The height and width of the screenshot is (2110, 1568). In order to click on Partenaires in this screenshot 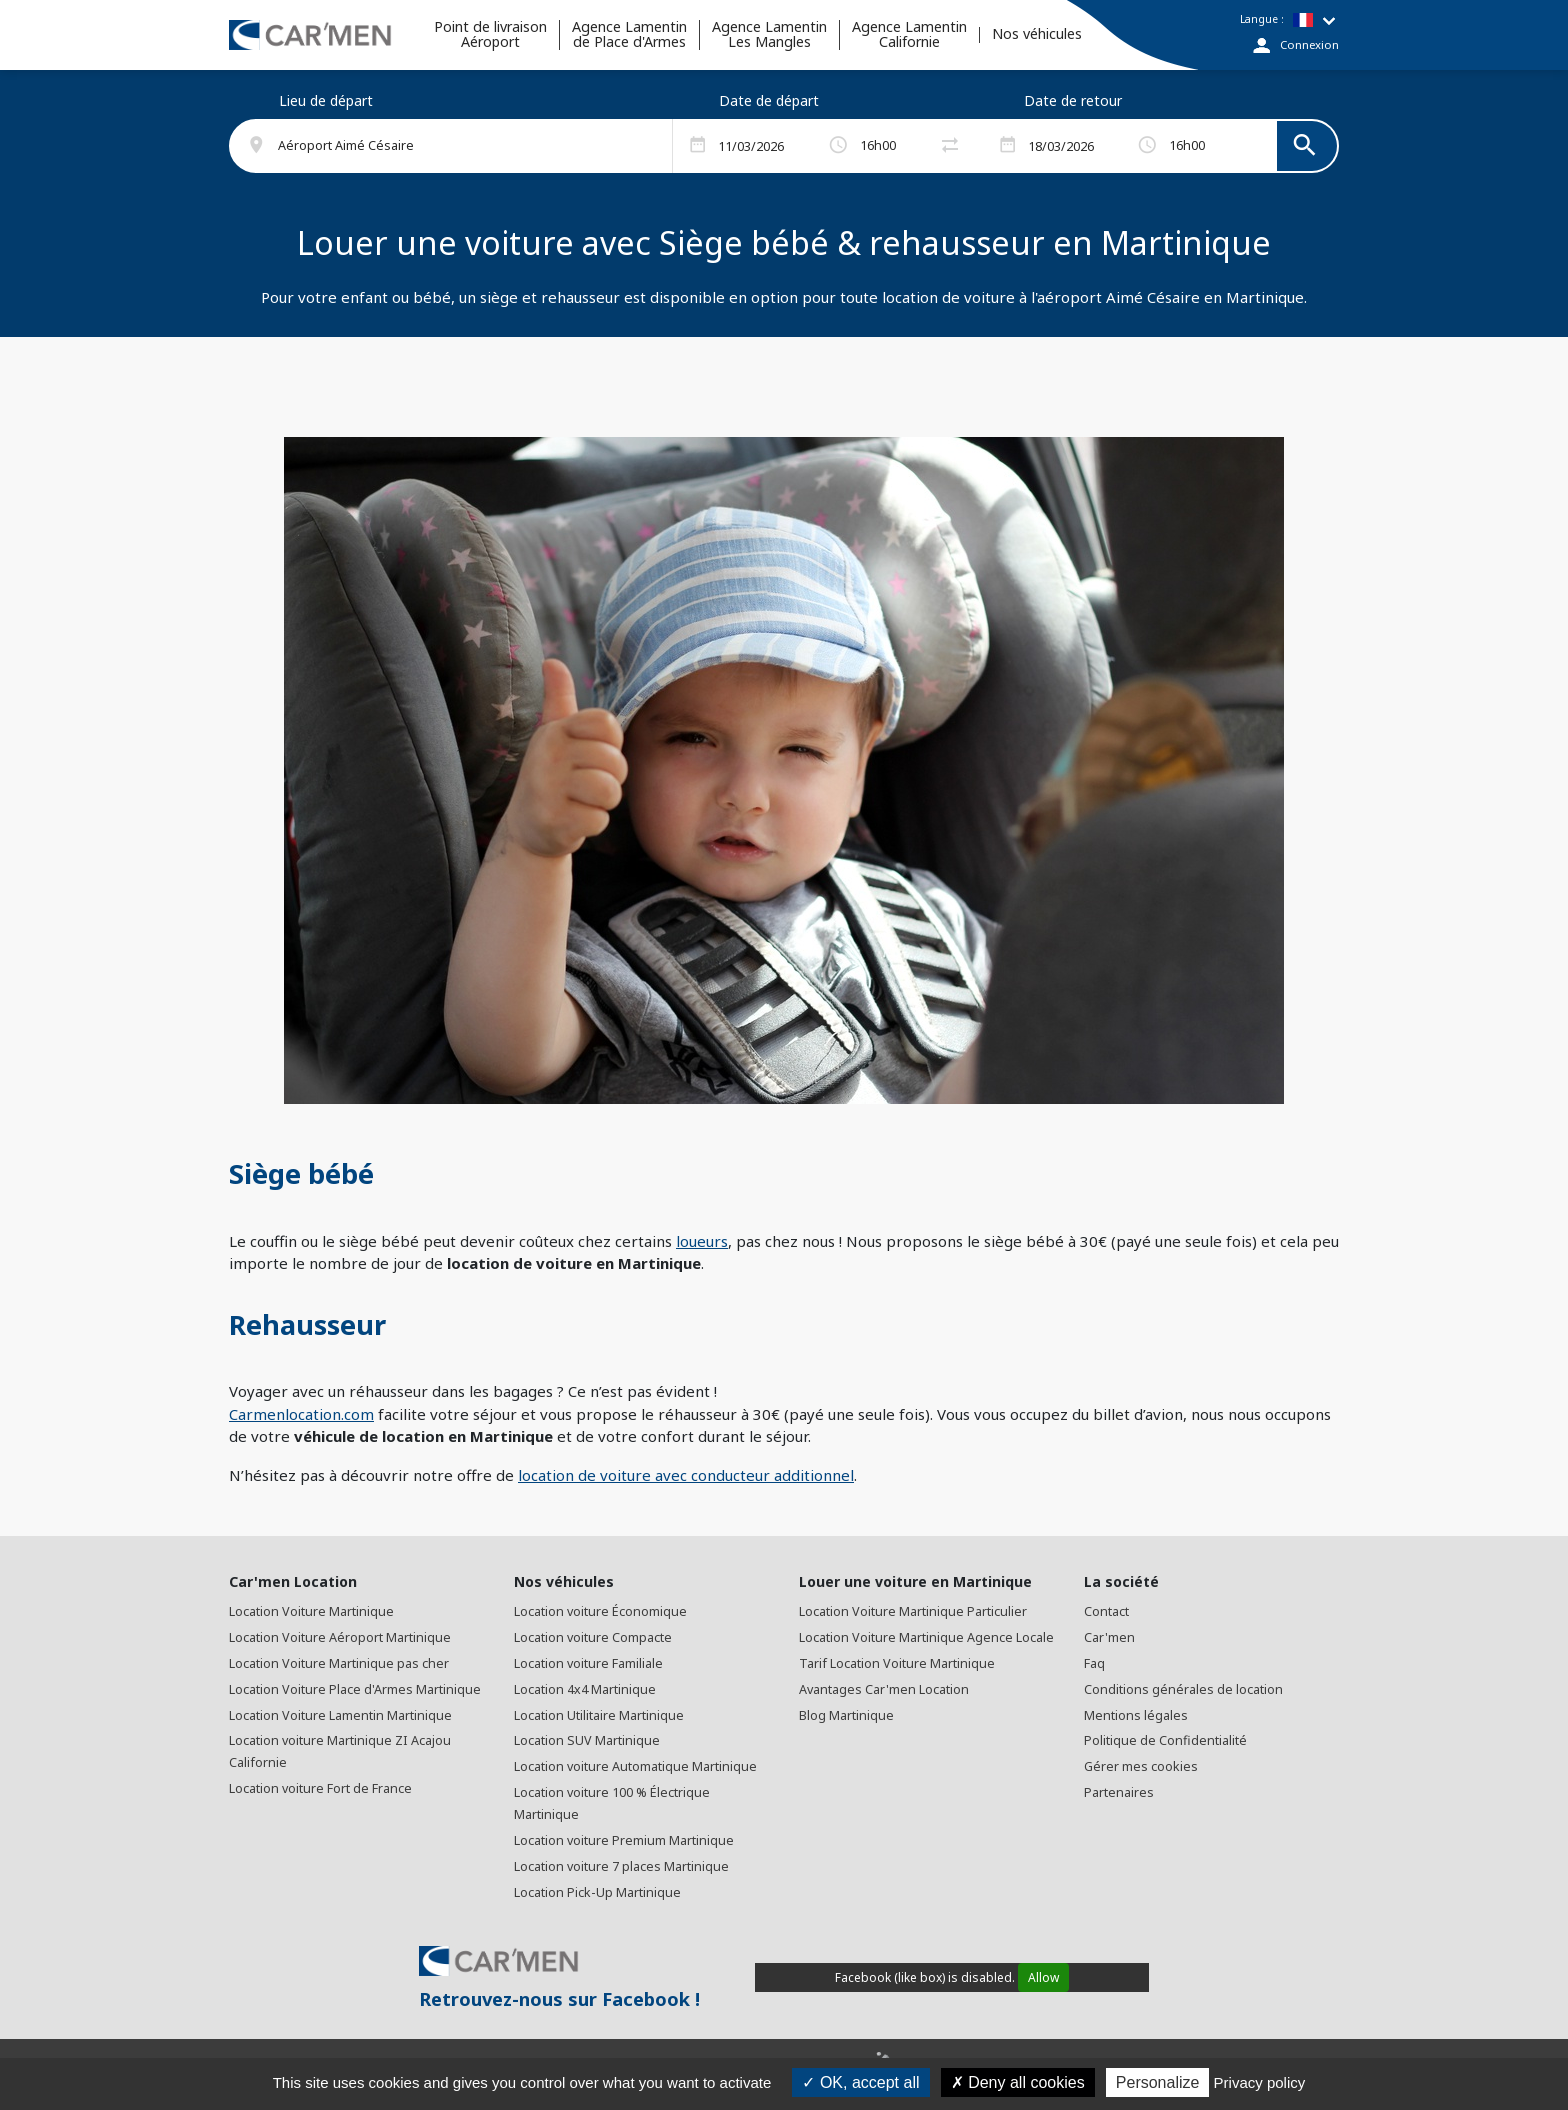, I will do `click(1119, 1792)`.